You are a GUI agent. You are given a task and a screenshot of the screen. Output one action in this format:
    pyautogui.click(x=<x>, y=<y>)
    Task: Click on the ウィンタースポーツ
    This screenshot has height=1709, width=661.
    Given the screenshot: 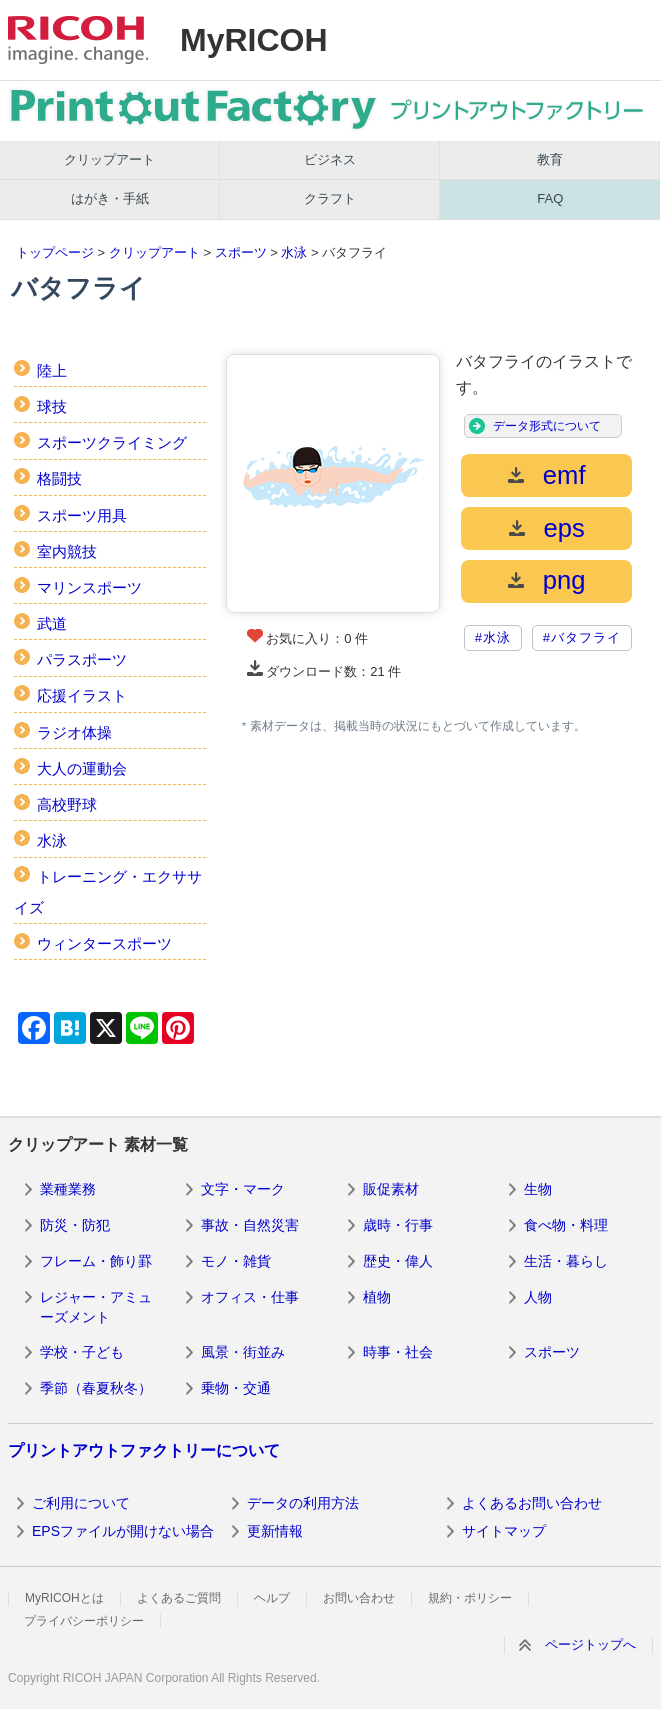 What is the action you would take?
    pyautogui.click(x=104, y=943)
    